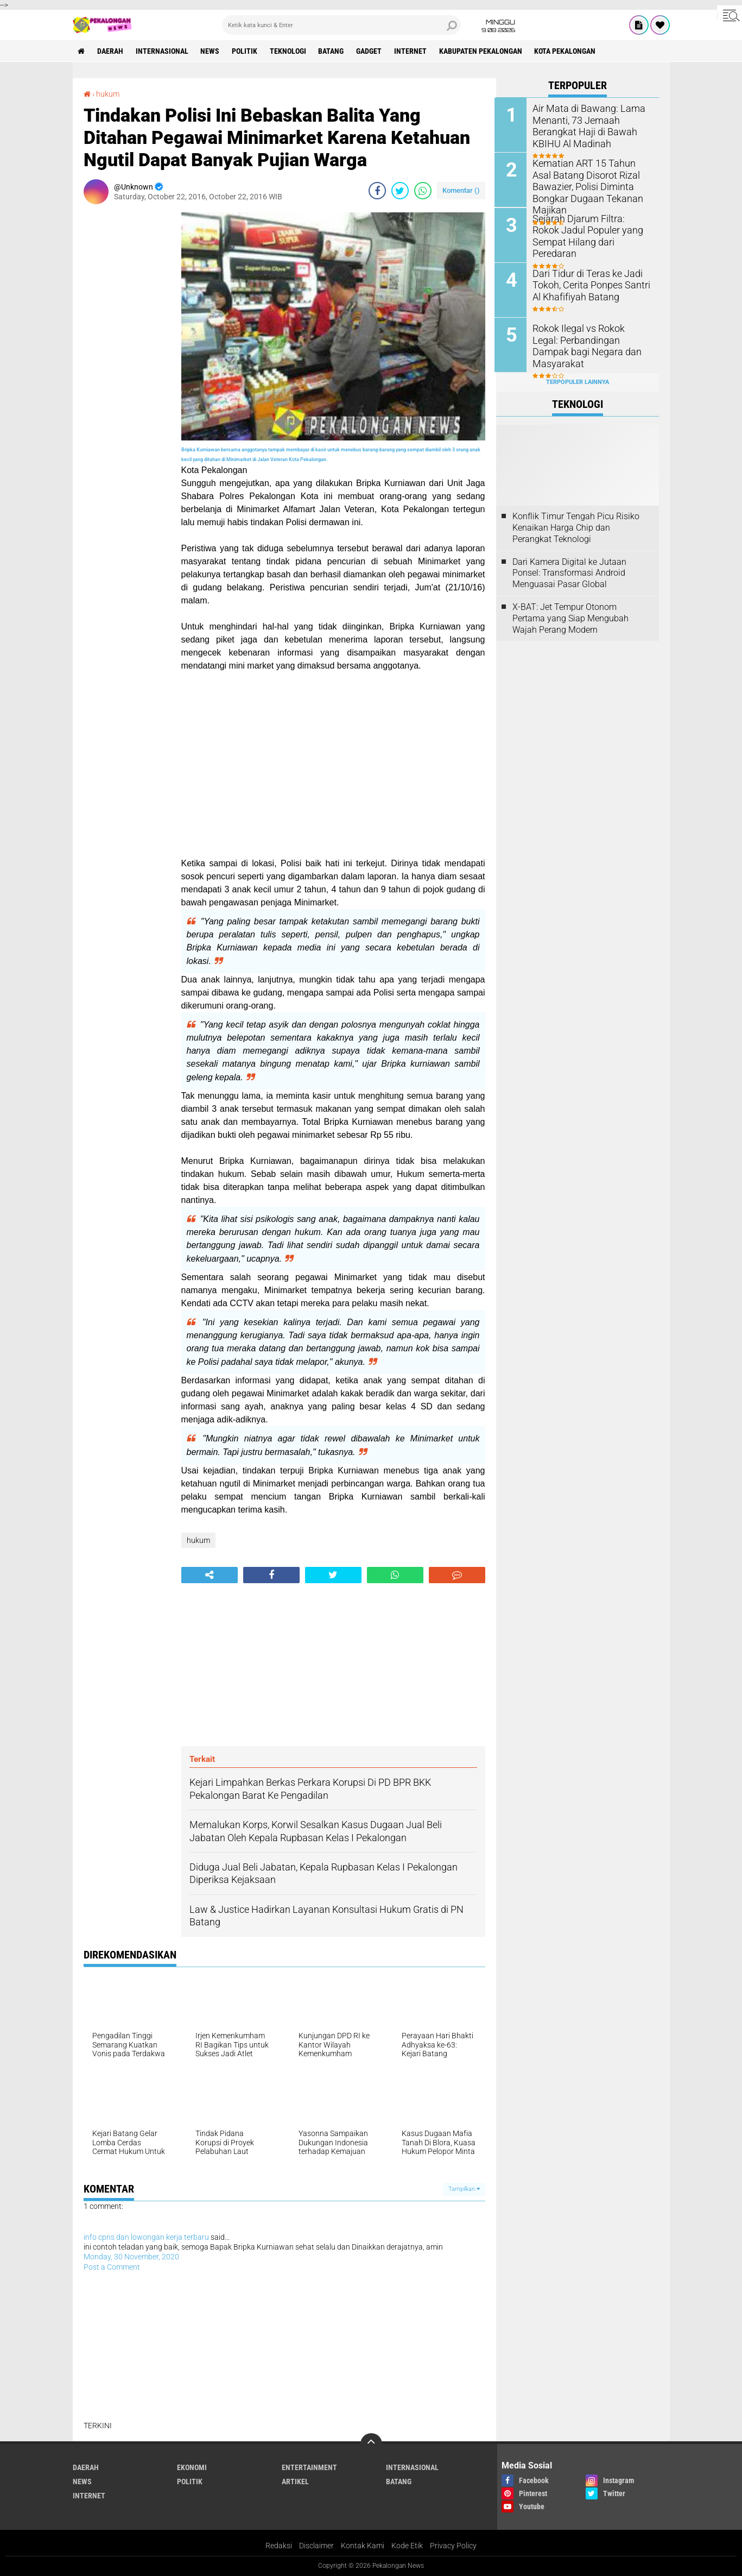  I want to click on Politik, so click(245, 51).